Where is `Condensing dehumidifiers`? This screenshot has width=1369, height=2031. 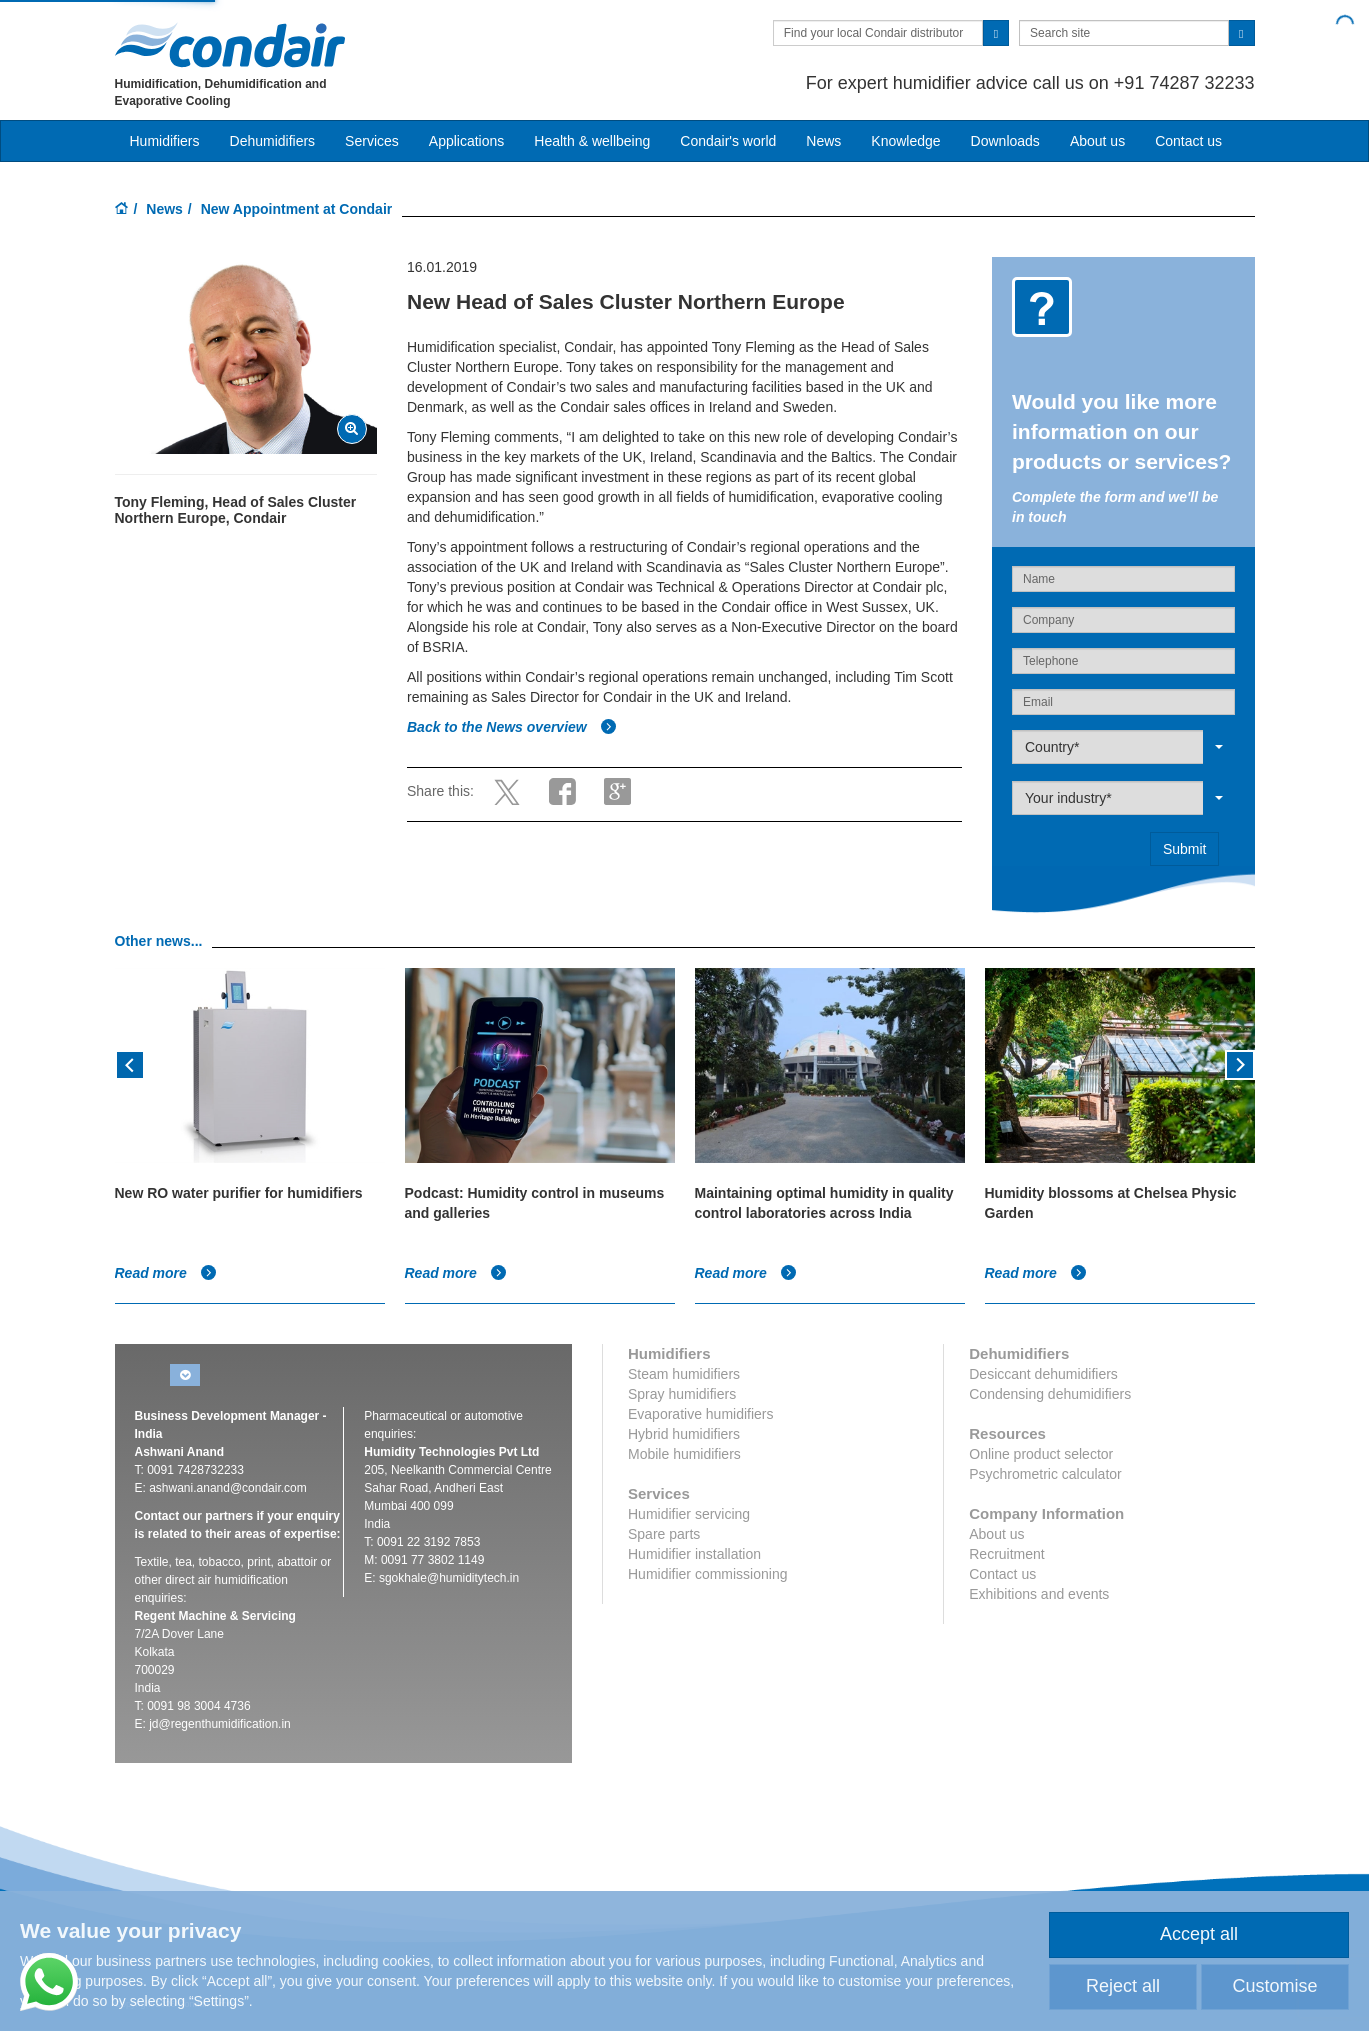 Condensing dehumidifiers is located at coordinates (1050, 1394).